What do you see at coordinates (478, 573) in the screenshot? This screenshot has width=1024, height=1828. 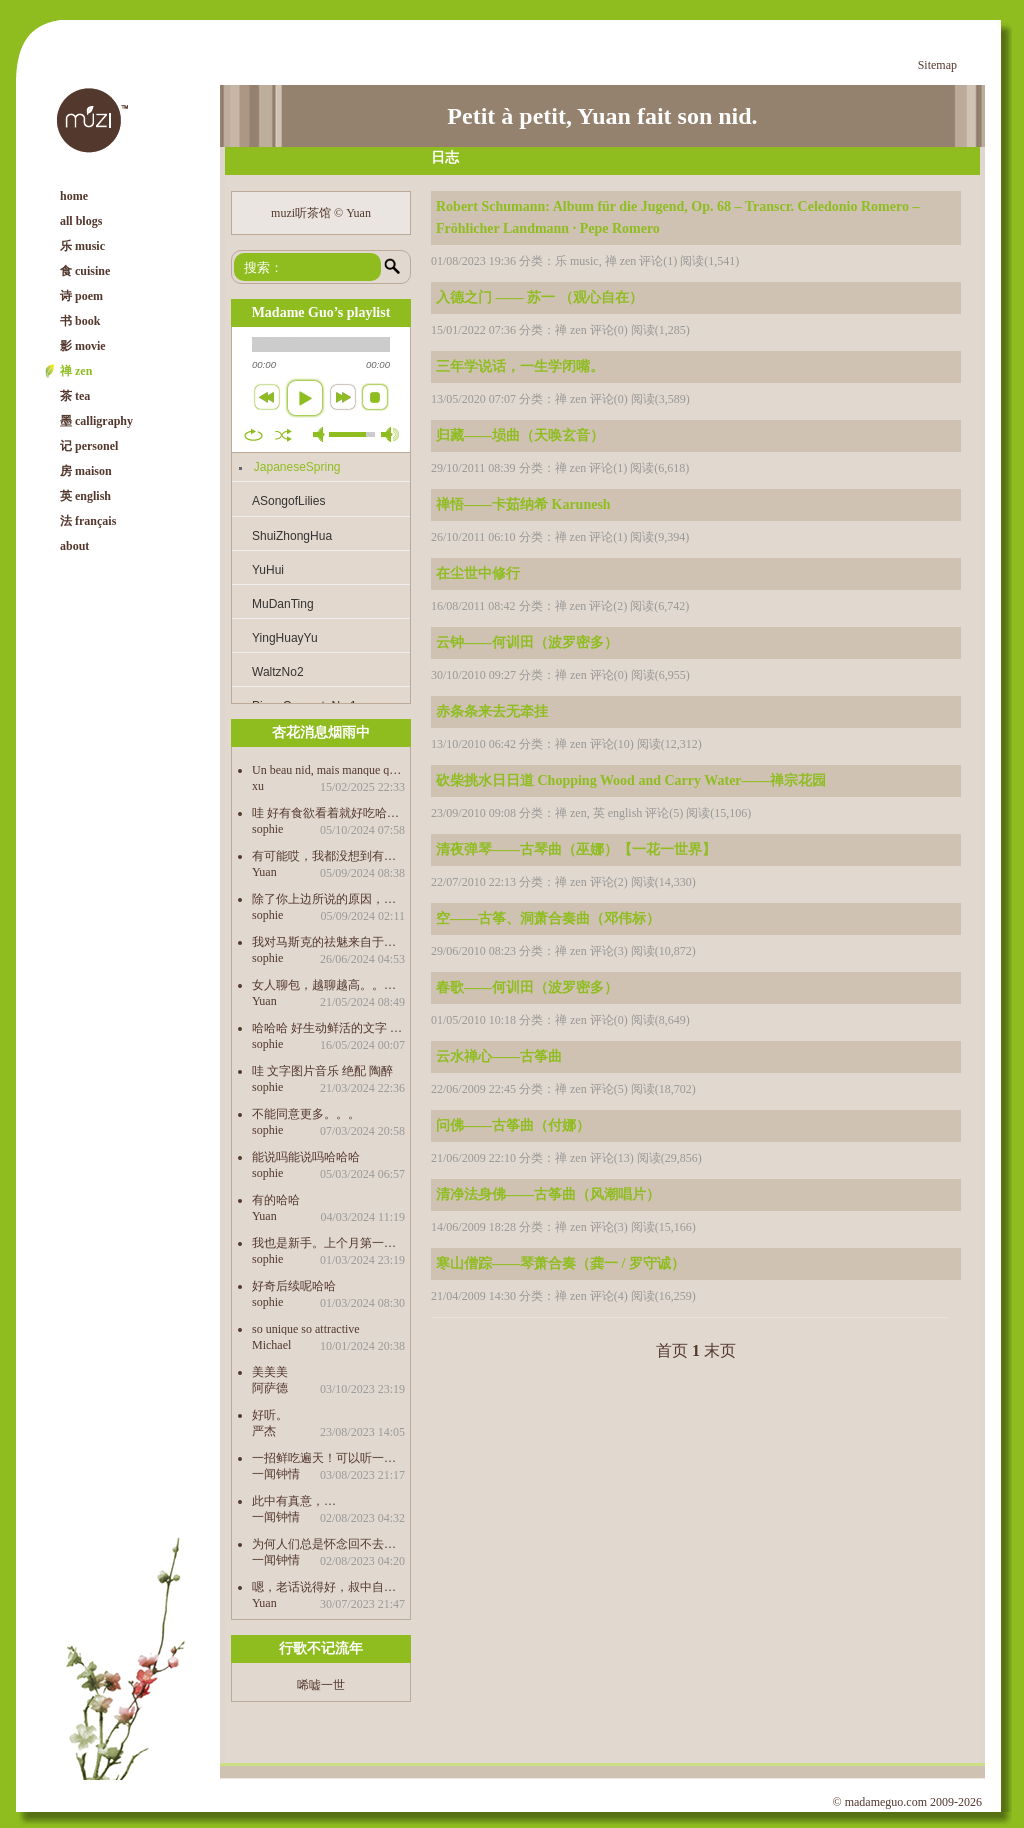 I see `在尘世中修行` at bounding box center [478, 573].